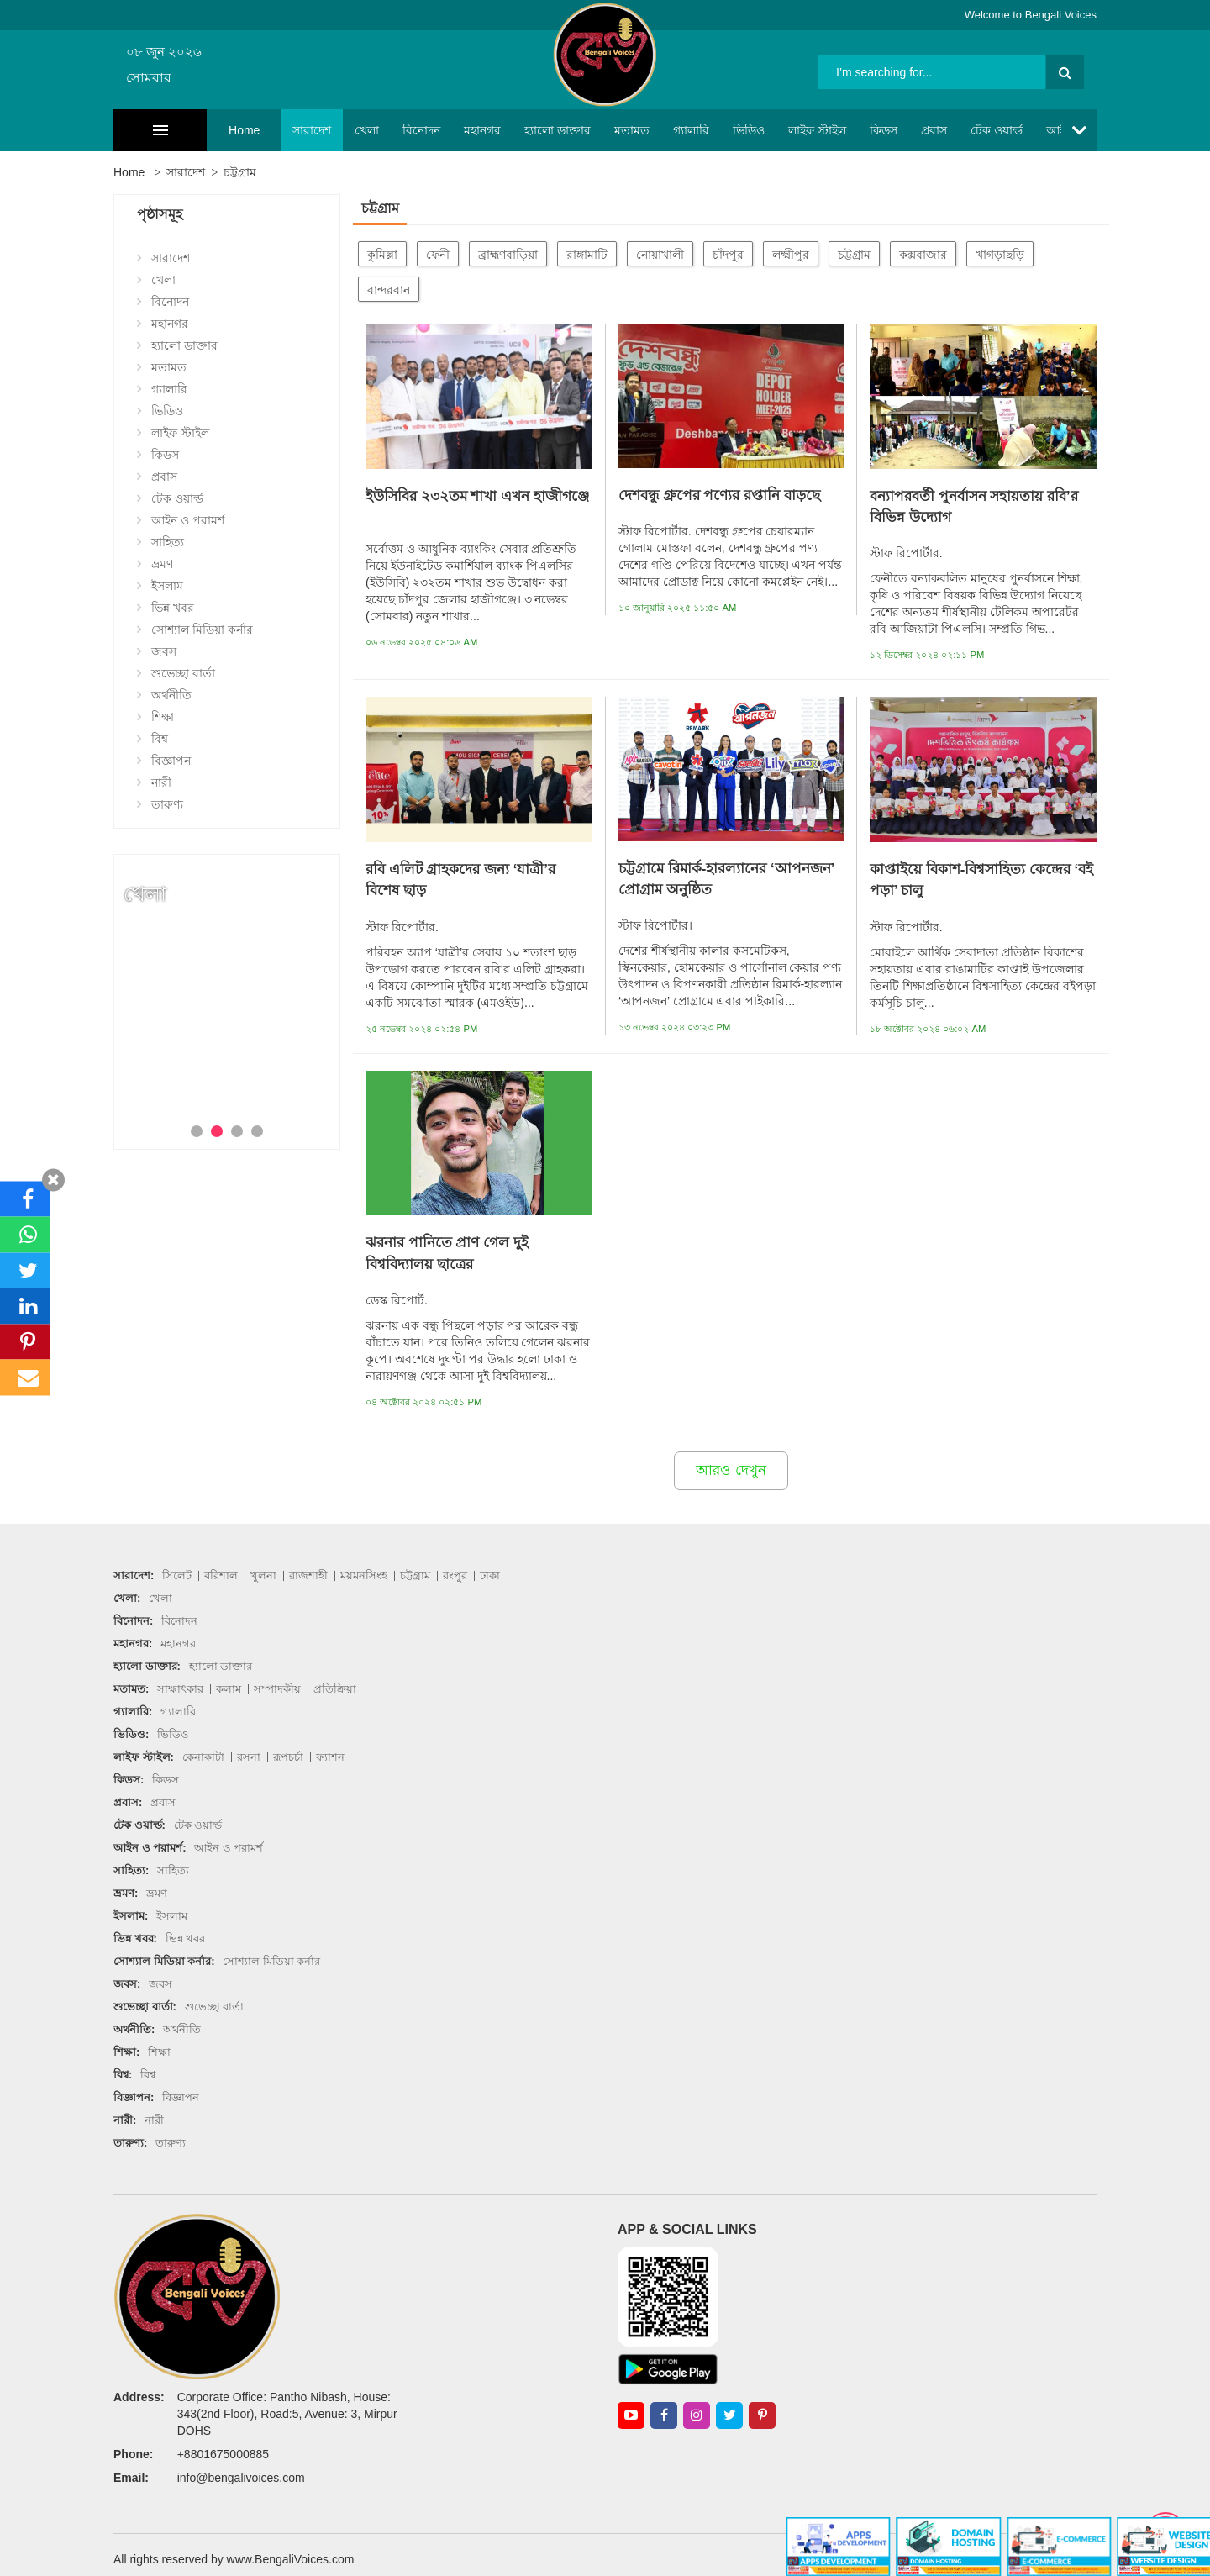 This screenshot has width=1210, height=2576. What do you see at coordinates (731, 1470) in the screenshot?
I see `আরও দেখুন` at bounding box center [731, 1470].